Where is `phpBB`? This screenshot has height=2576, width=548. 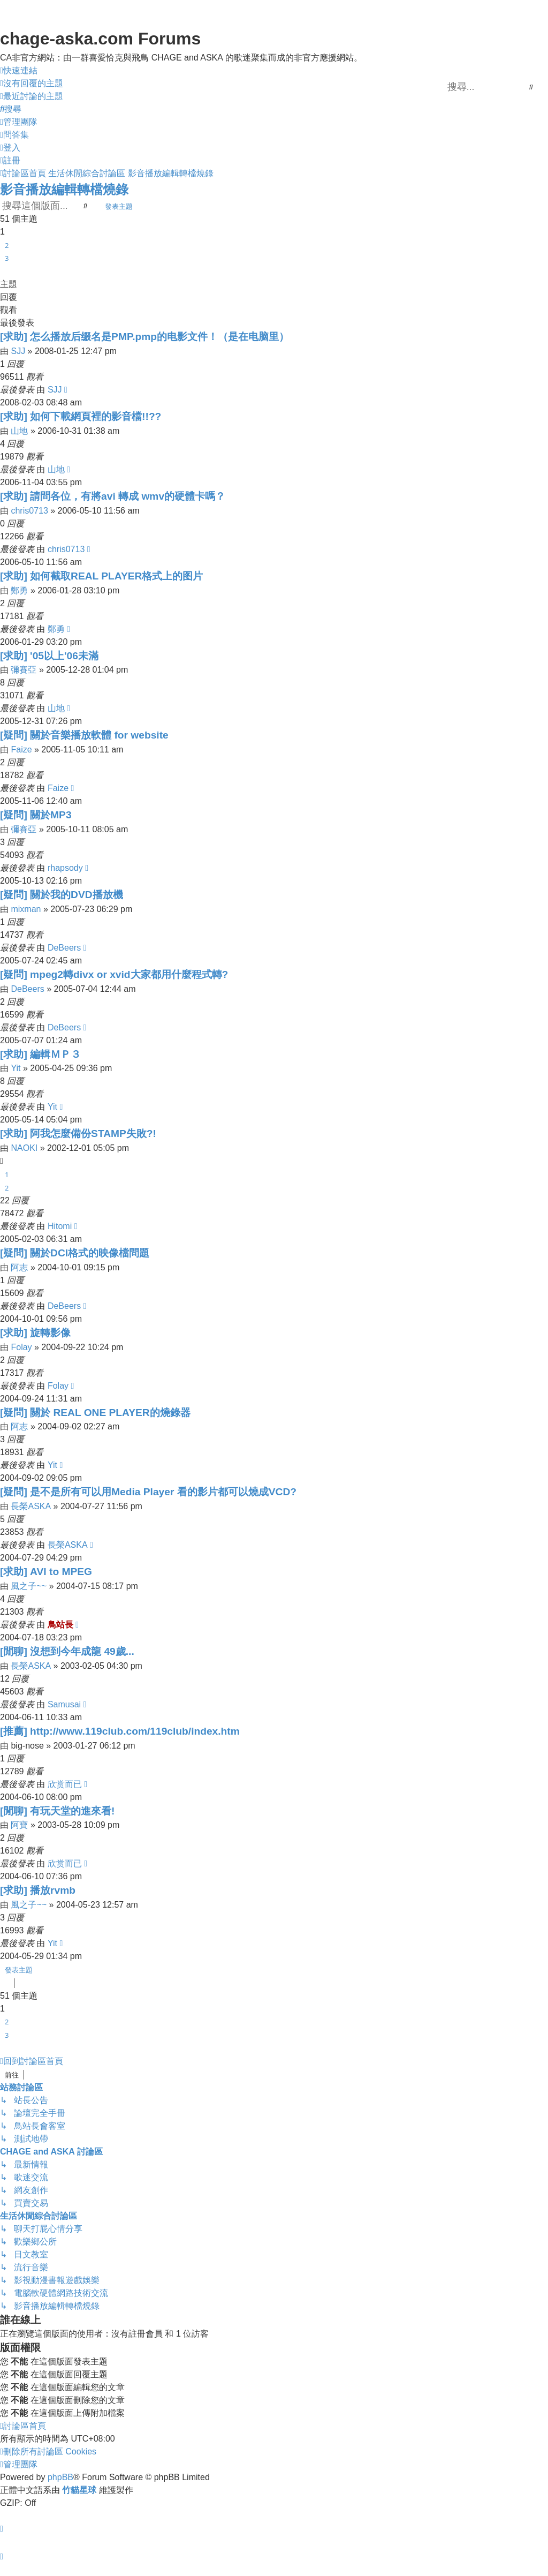 phpBB is located at coordinates (60, 2477).